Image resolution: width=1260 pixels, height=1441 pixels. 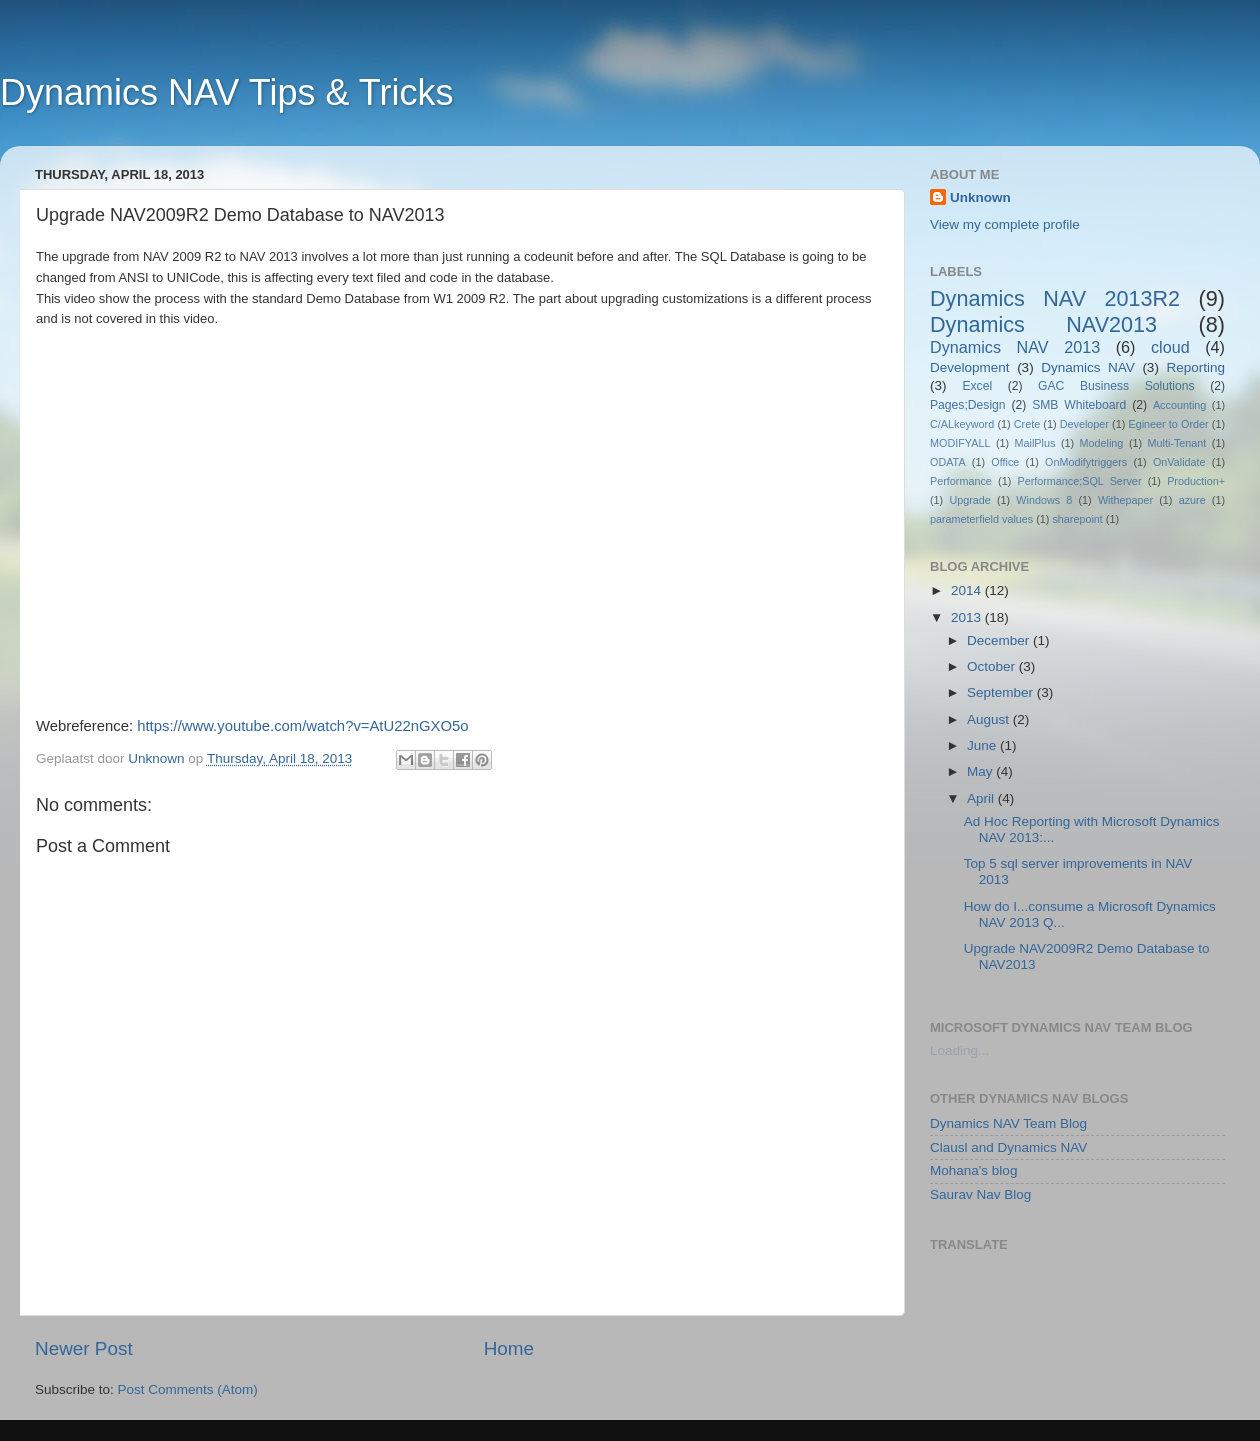 What do you see at coordinates (1116, 386) in the screenshot?
I see `GAC Business Solutions` at bounding box center [1116, 386].